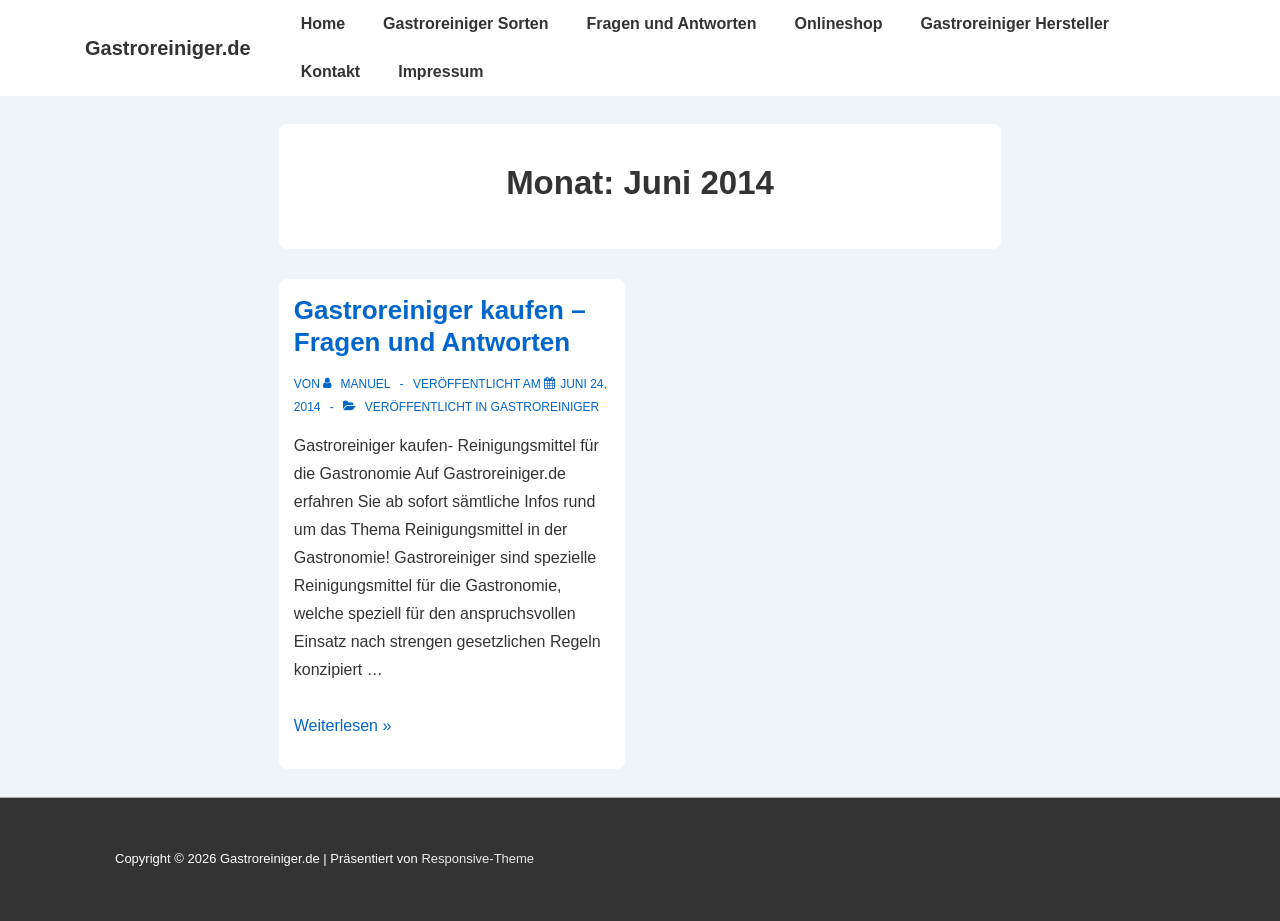 The image size is (1280, 921). Describe the element at coordinates (323, 23) in the screenshot. I see `Home` at that location.